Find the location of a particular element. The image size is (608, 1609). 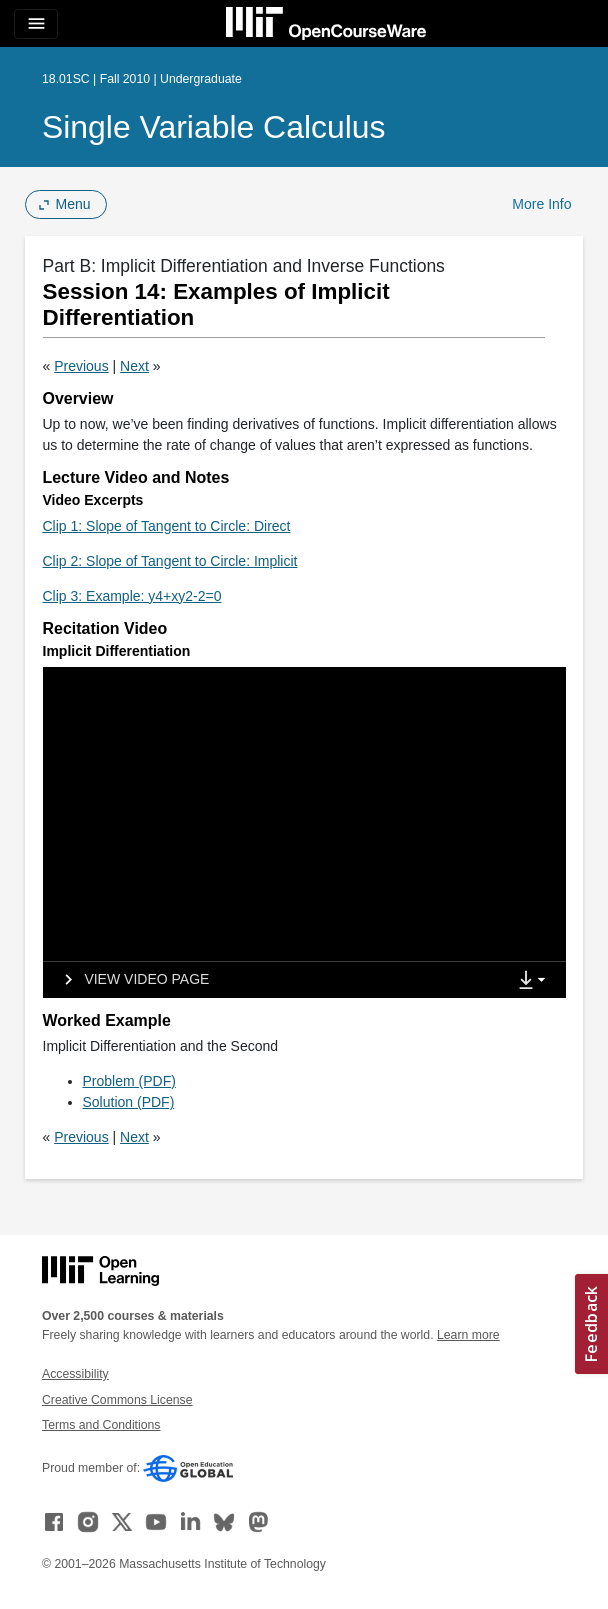

Creative Commons License is located at coordinates (117, 1400).